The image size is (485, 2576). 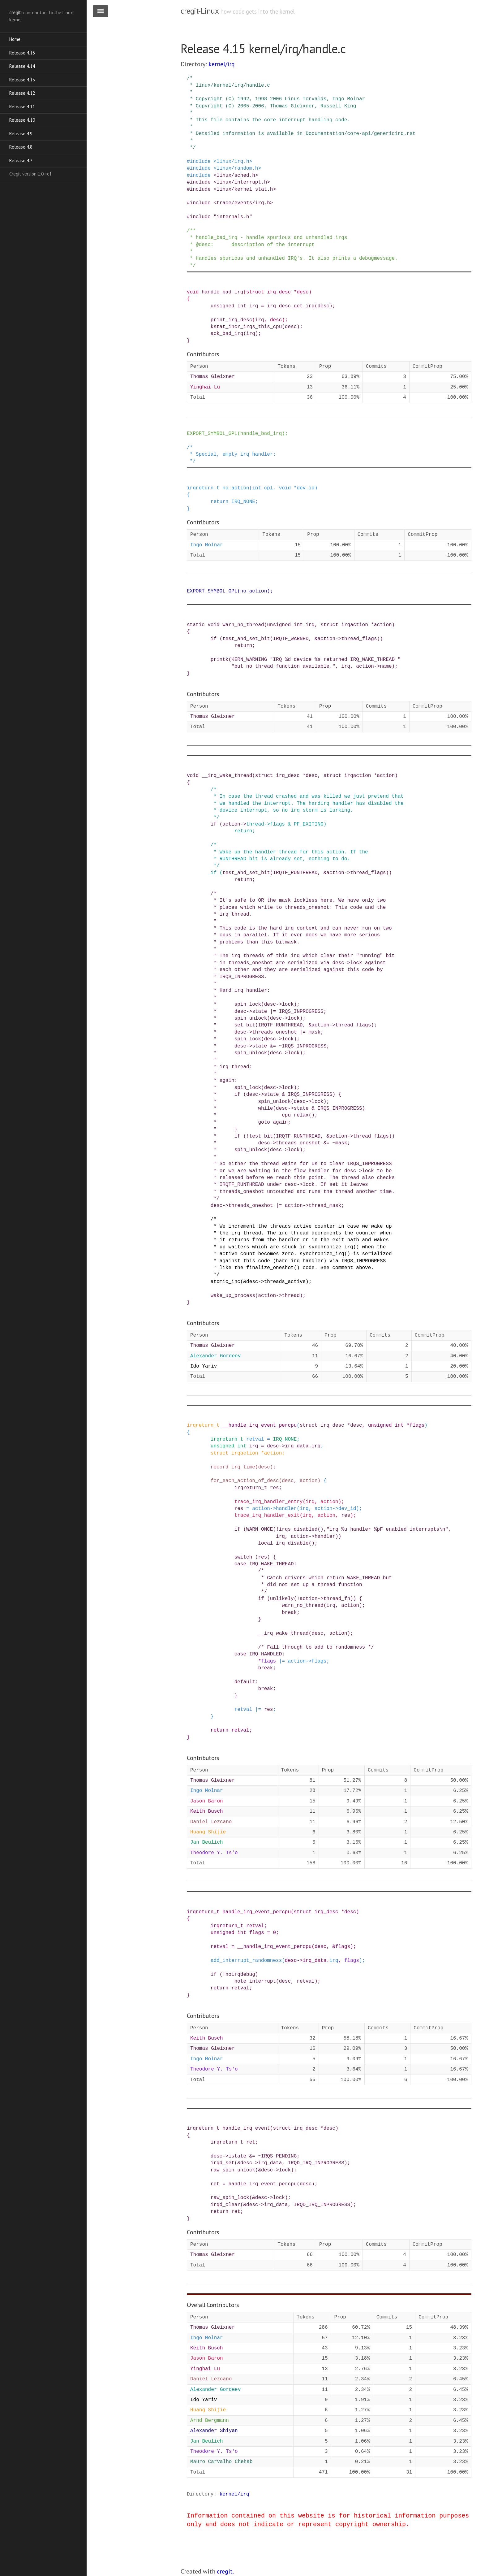 What do you see at coordinates (286, 1508) in the screenshot?
I see `handler` at bounding box center [286, 1508].